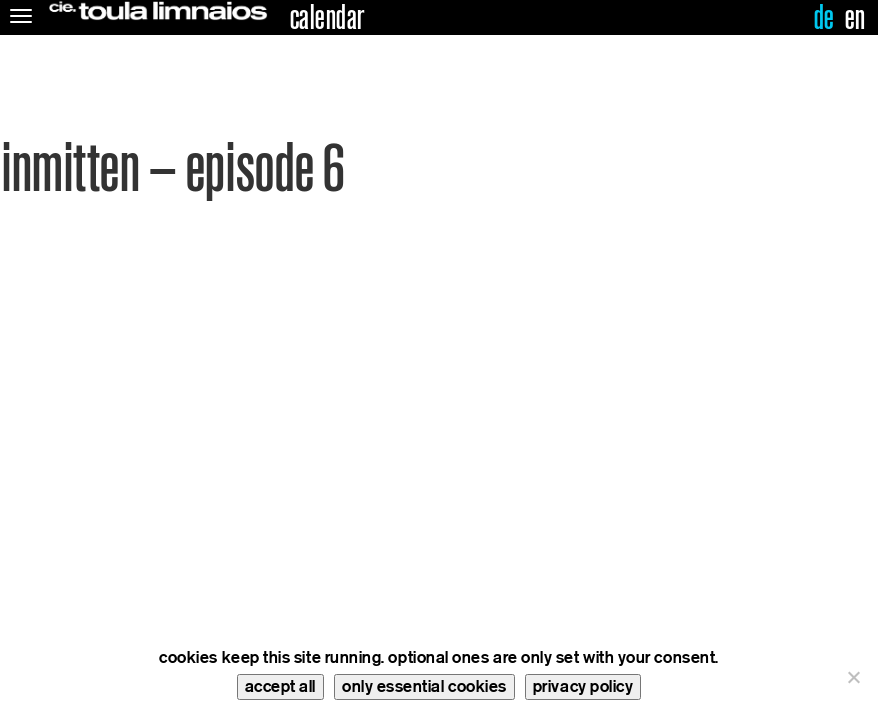  What do you see at coordinates (853, 677) in the screenshot?
I see `[only essential cookies]` at bounding box center [853, 677].